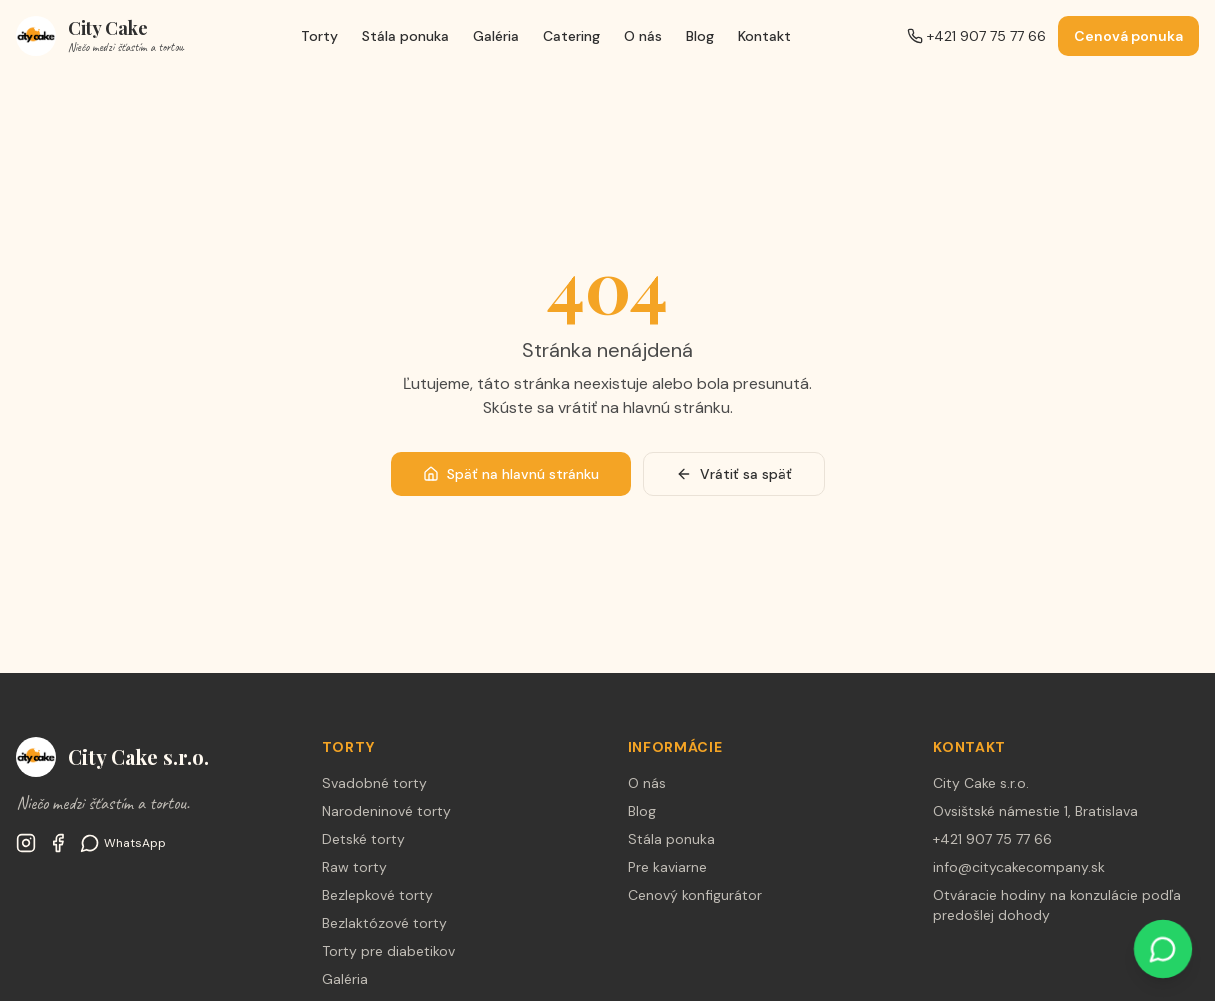  I want to click on Catering, so click(571, 36).